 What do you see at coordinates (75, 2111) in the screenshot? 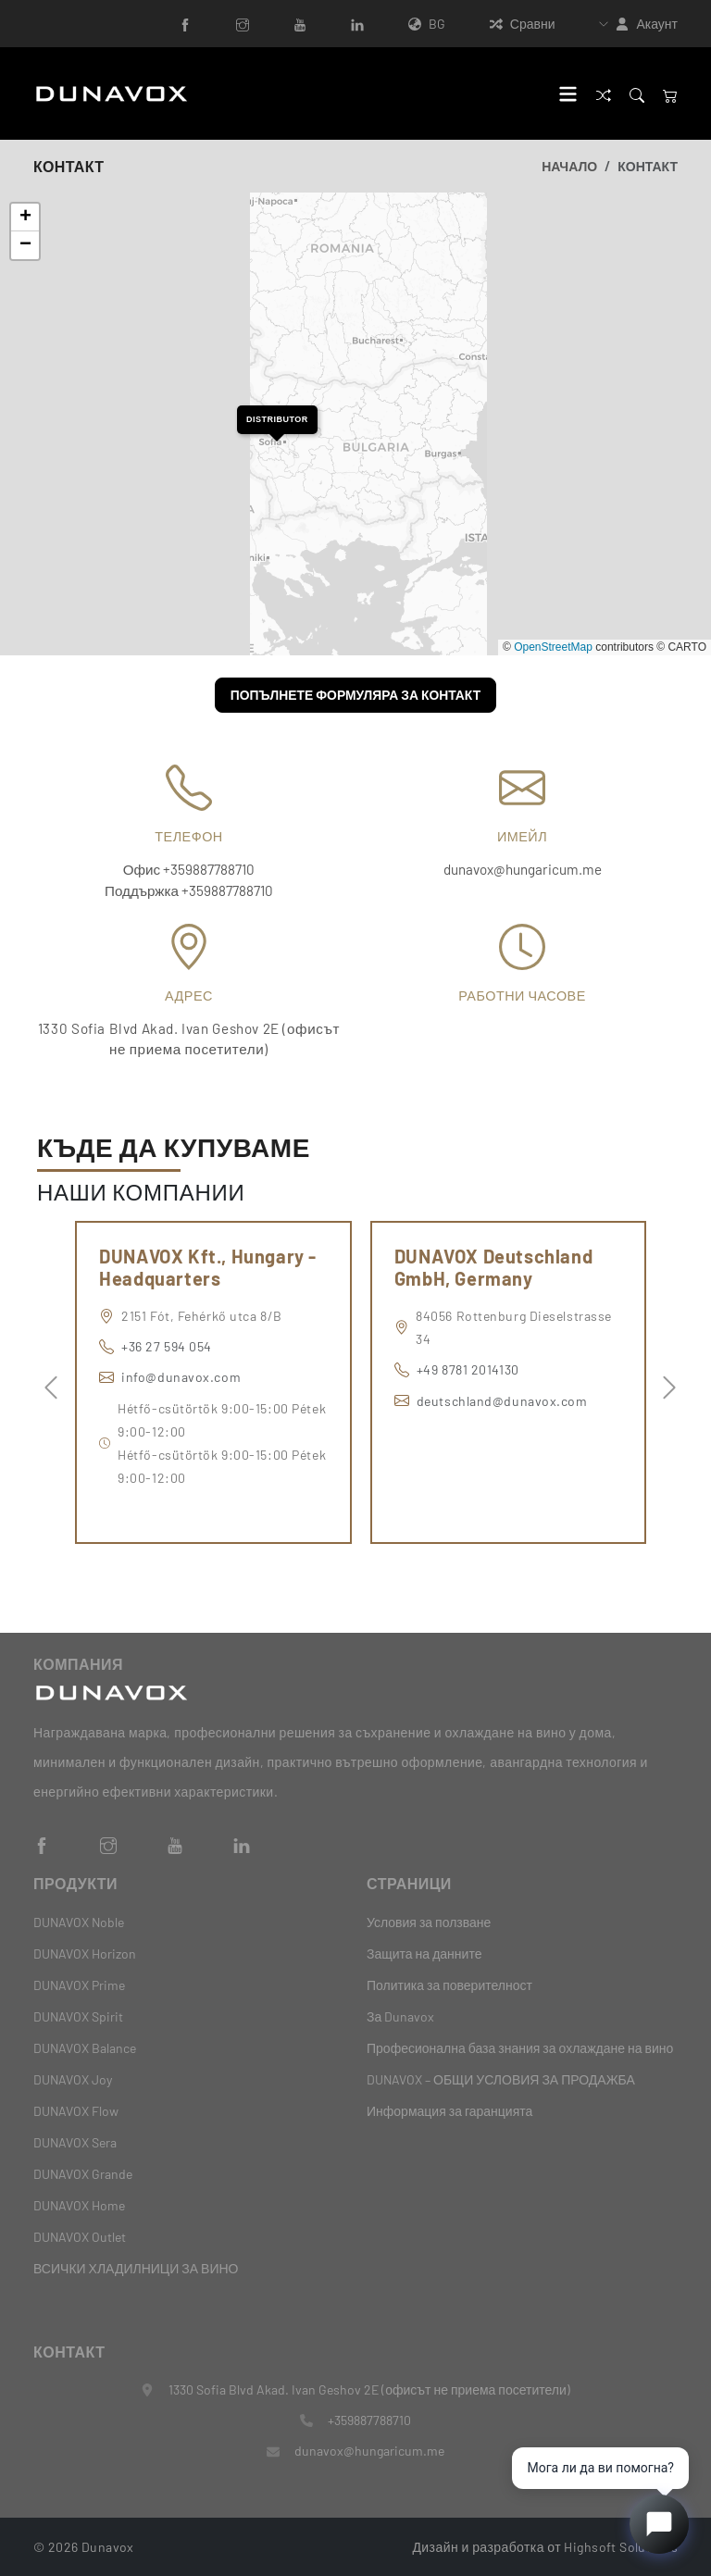
I see `DUNAVOX Flow` at bounding box center [75, 2111].